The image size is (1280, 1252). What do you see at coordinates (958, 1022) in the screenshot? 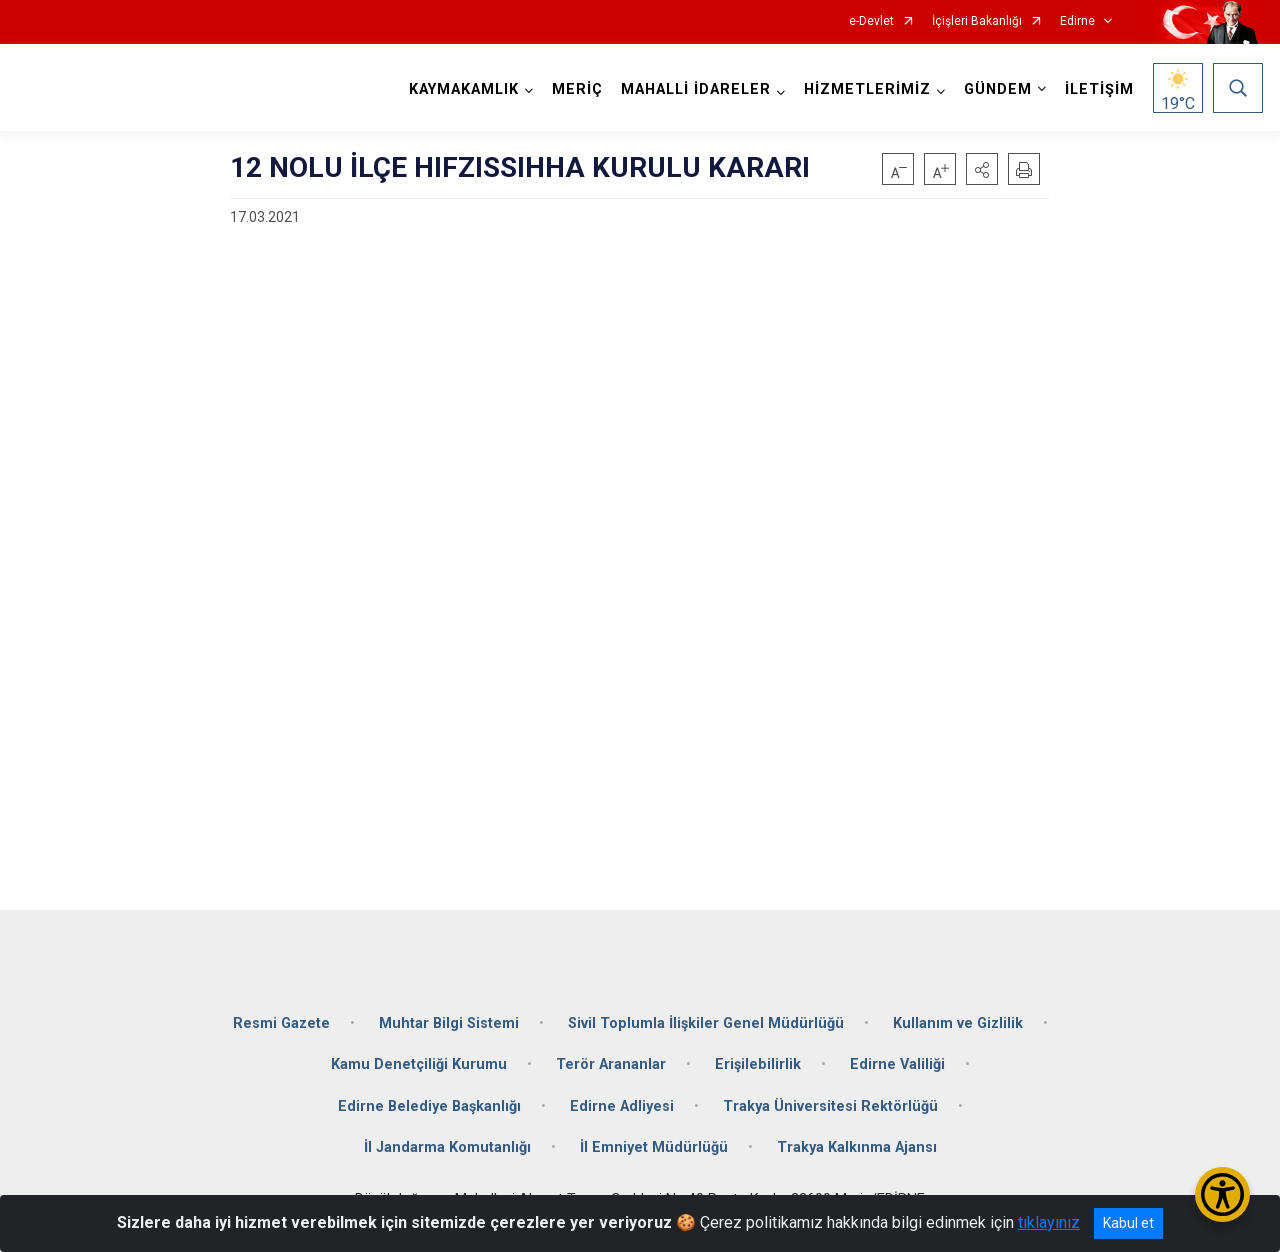
I see `Kullanım ve Gizlilik` at bounding box center [958, 1022].